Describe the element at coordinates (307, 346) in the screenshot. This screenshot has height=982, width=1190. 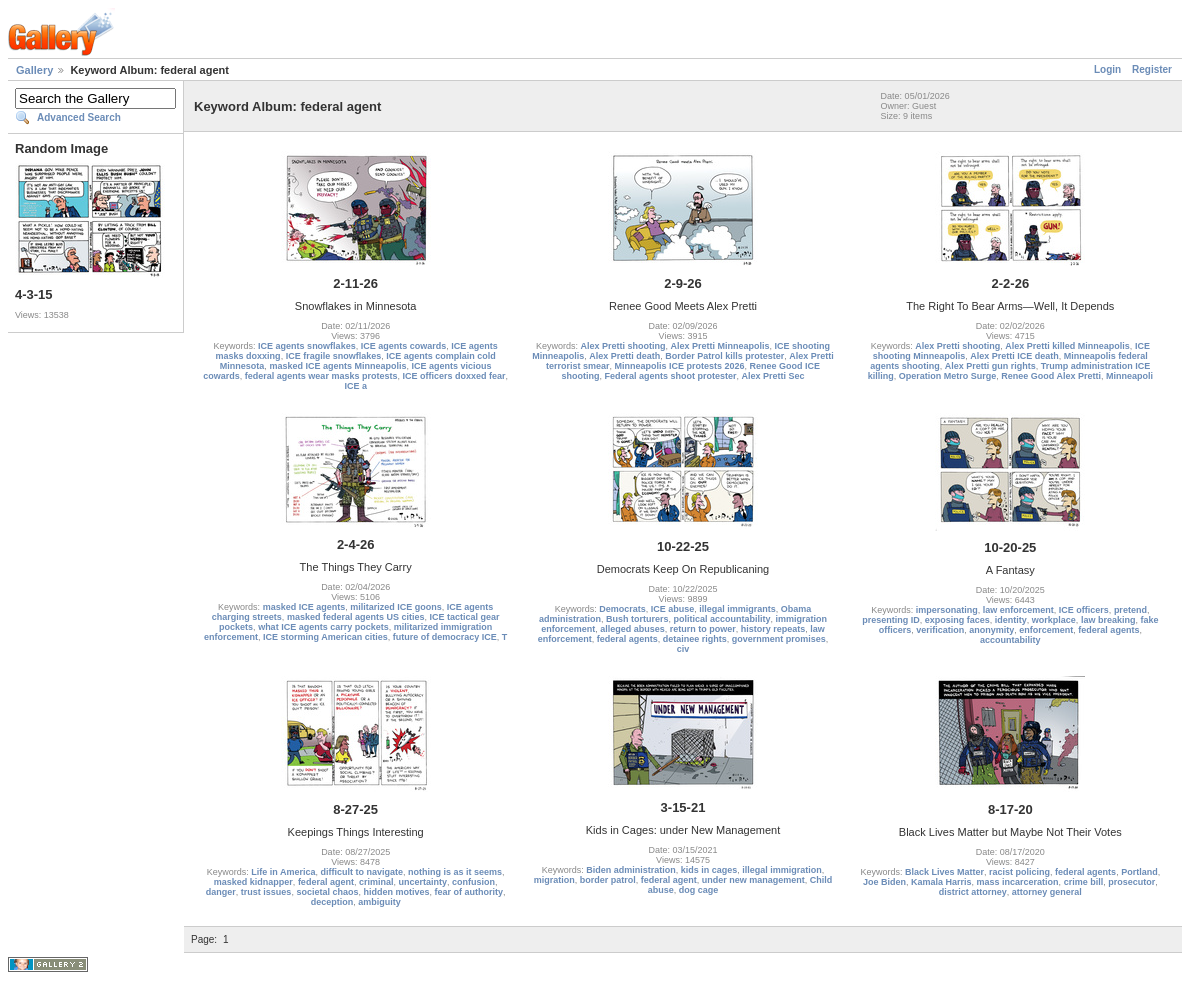
I see `ICE agents snowflakes` at that location.